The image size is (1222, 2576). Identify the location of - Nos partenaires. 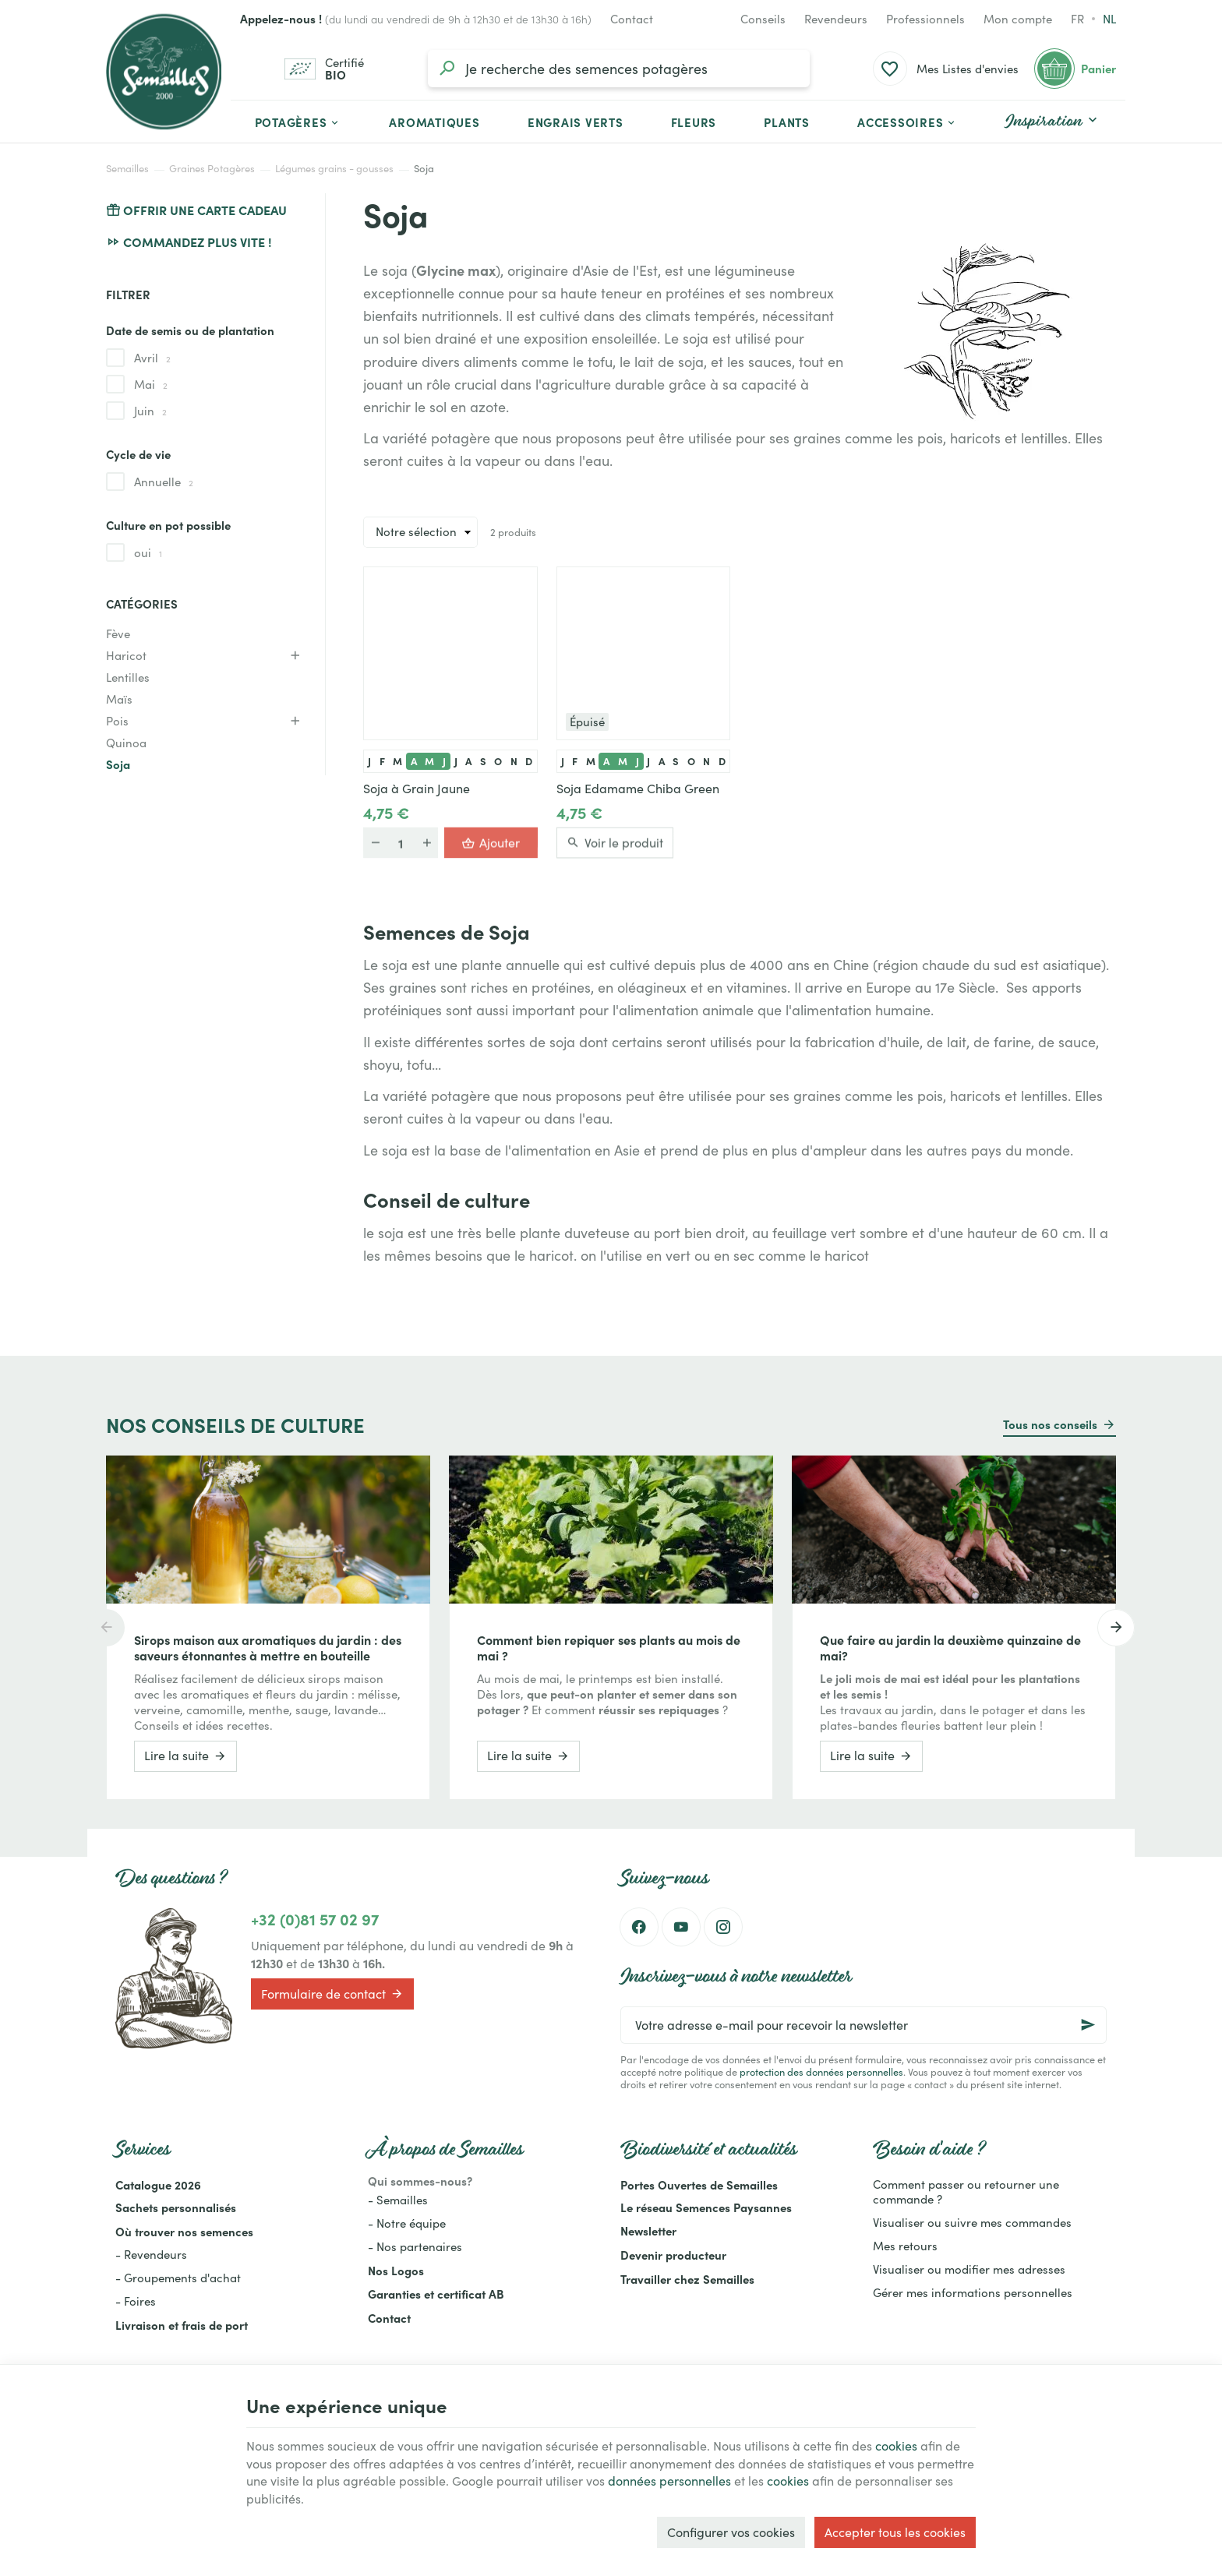
(415, 2246).